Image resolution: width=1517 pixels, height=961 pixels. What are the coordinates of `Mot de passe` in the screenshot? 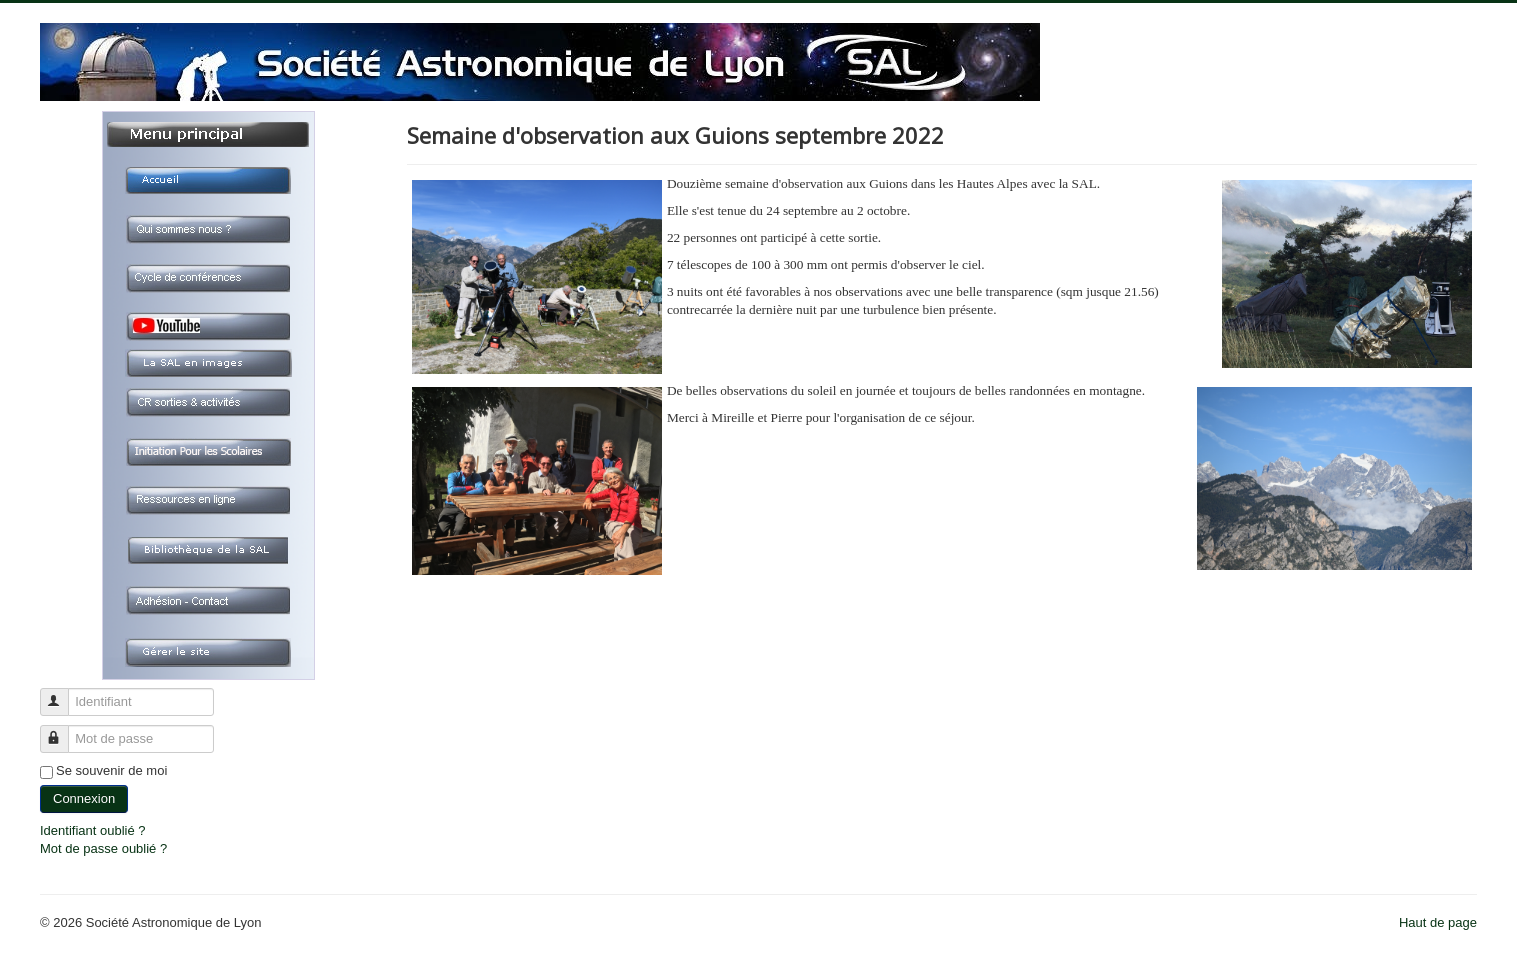 It's located at (63, 730).